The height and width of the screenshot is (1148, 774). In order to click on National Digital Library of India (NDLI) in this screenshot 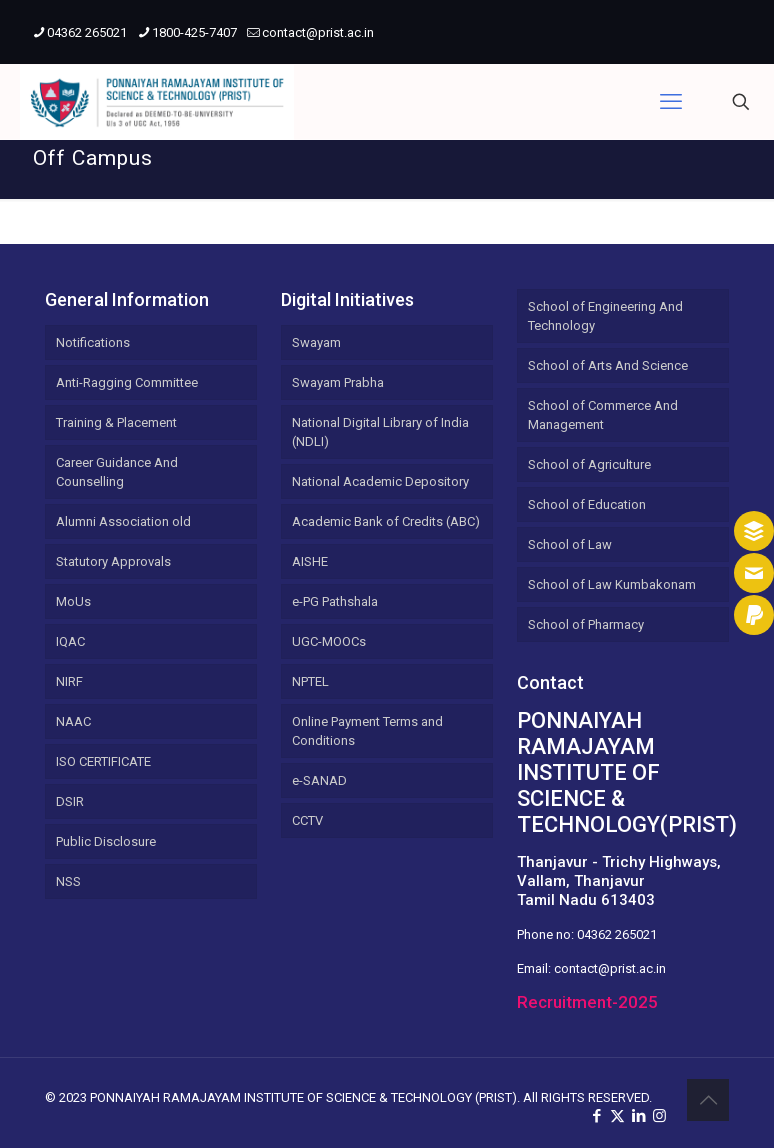, I will do `click(380, 432)`.